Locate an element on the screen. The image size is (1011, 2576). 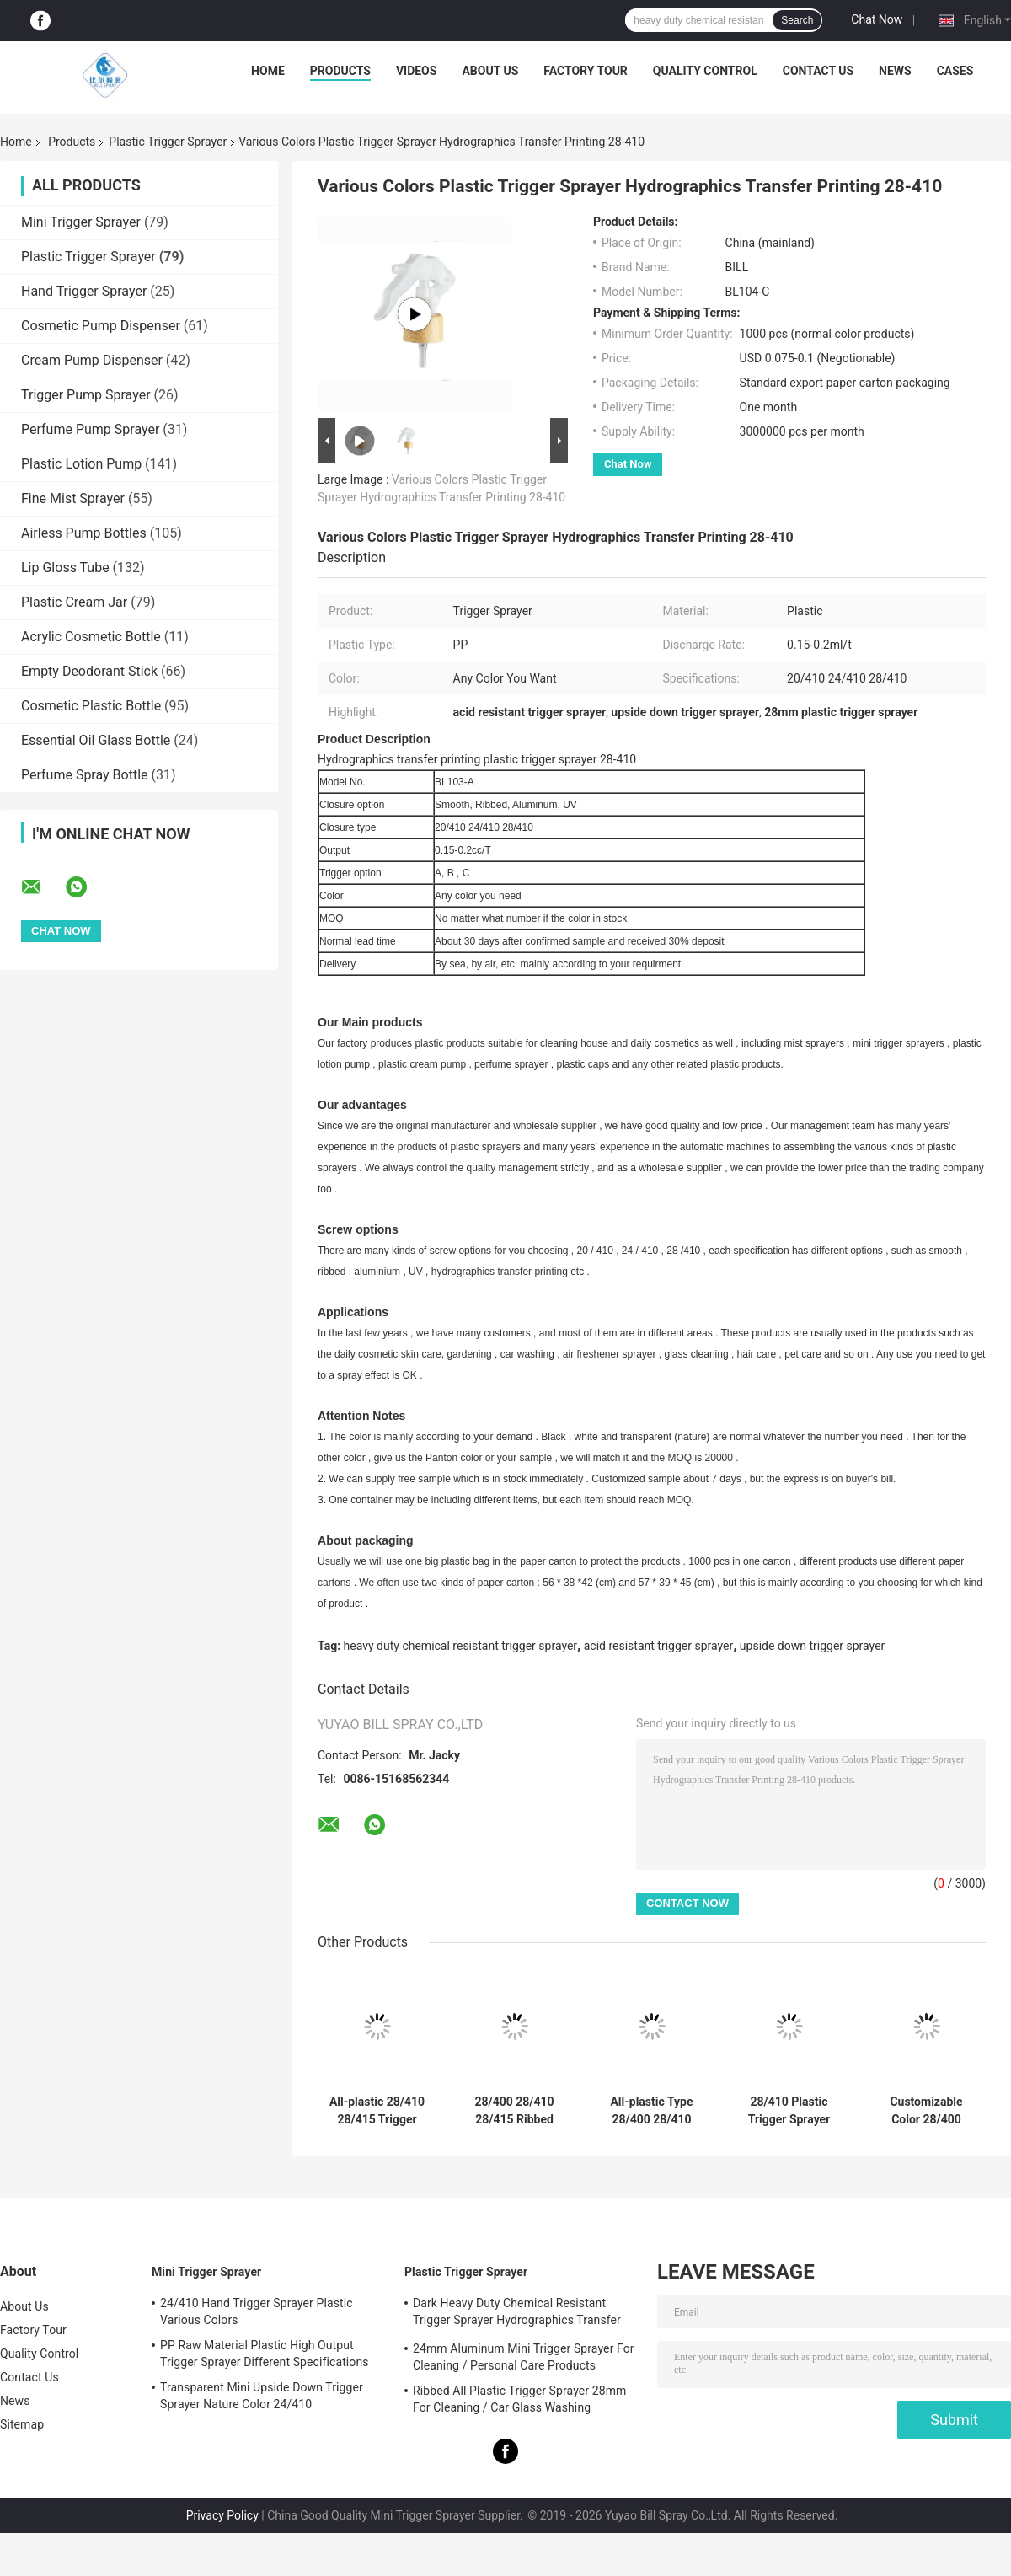
Home is located at coordinates (268, 71).